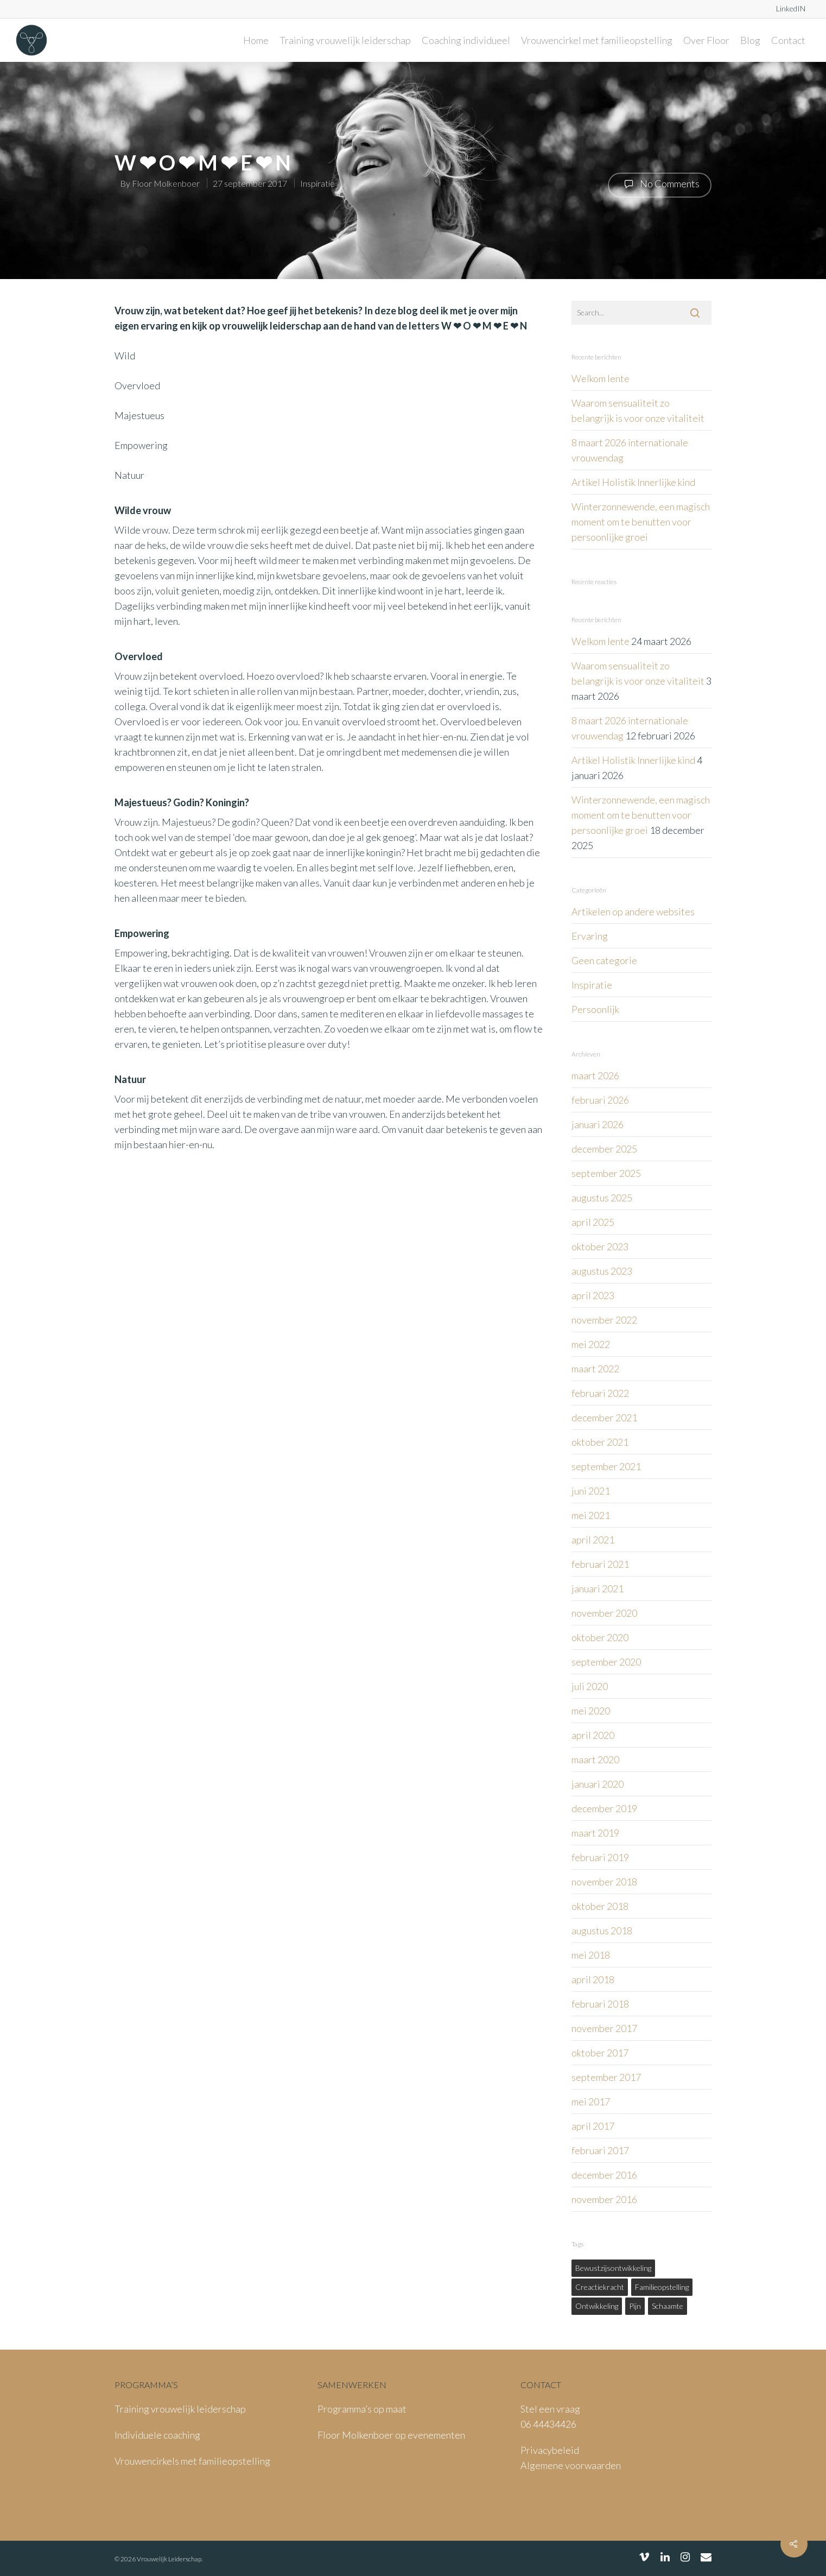 The height and width of the screenshot is (2576, 826). I want to click on december 2021, so click(604, 1417).